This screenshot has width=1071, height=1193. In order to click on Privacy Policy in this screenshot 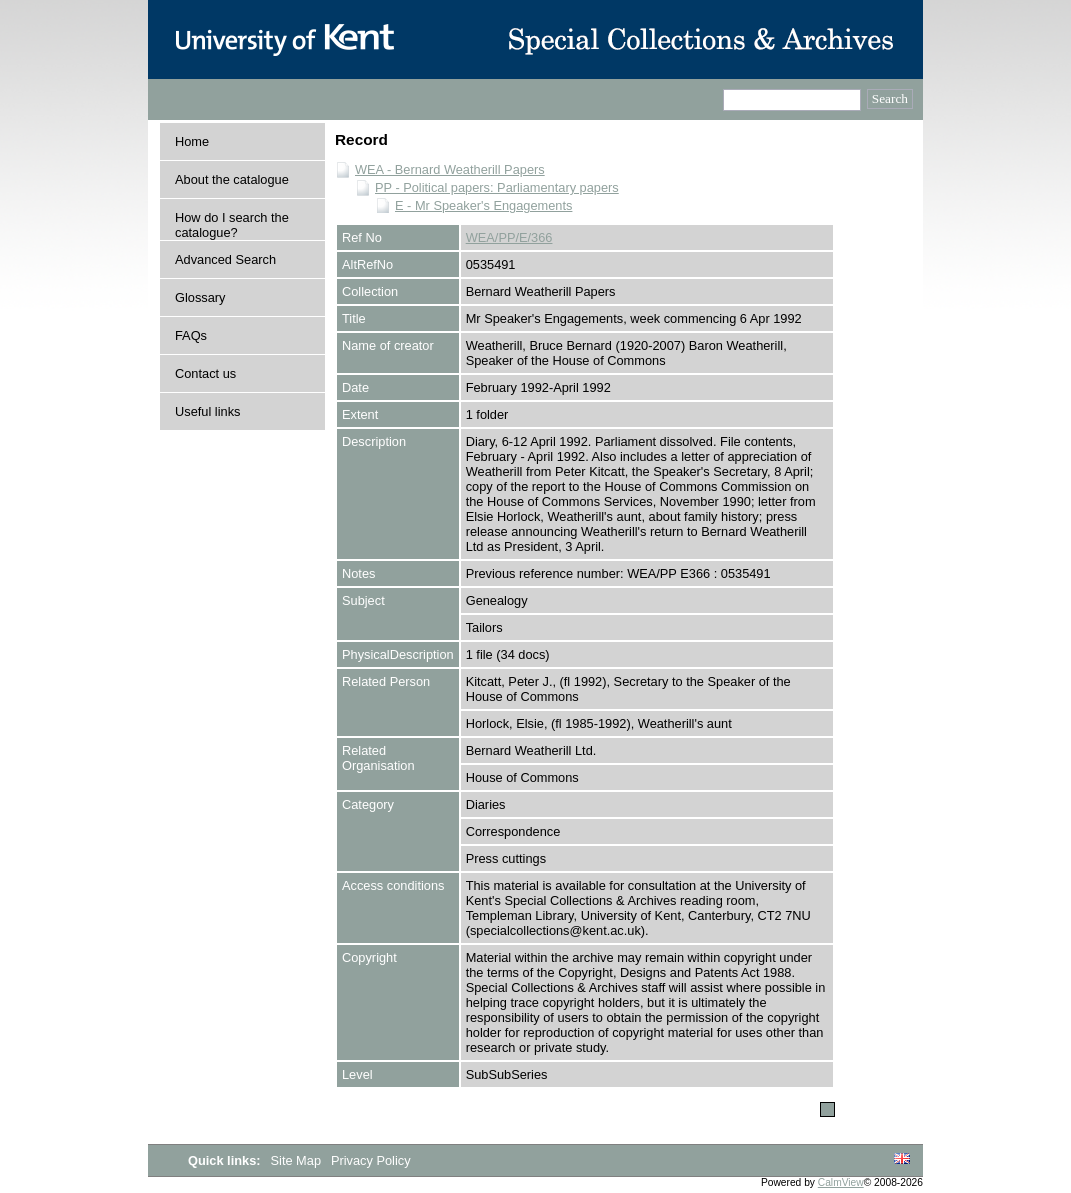, I will do `click(371, 1160)`.